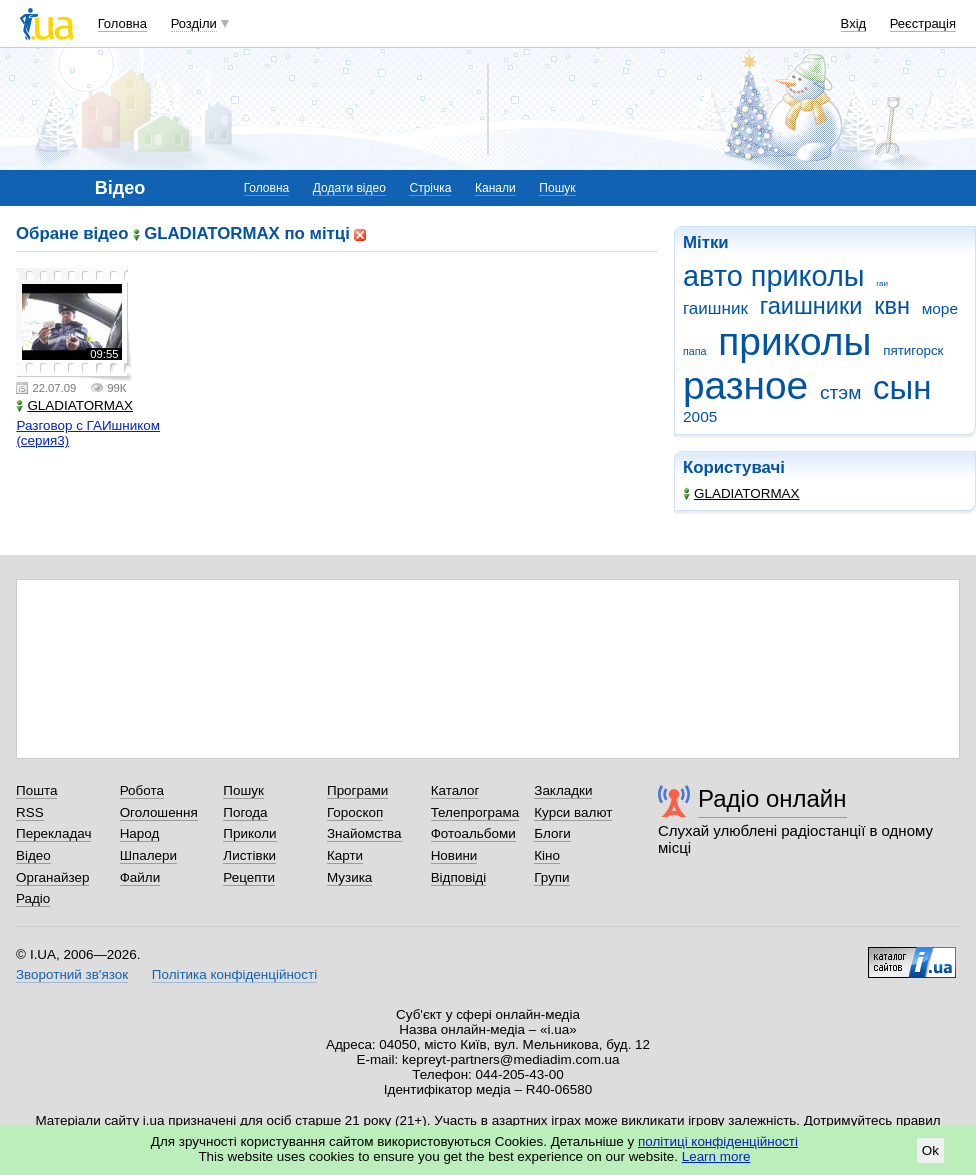 The width and height of the screenshot is (976, 1175). I want to click on Політика конфіденційності, so click(234, 974).